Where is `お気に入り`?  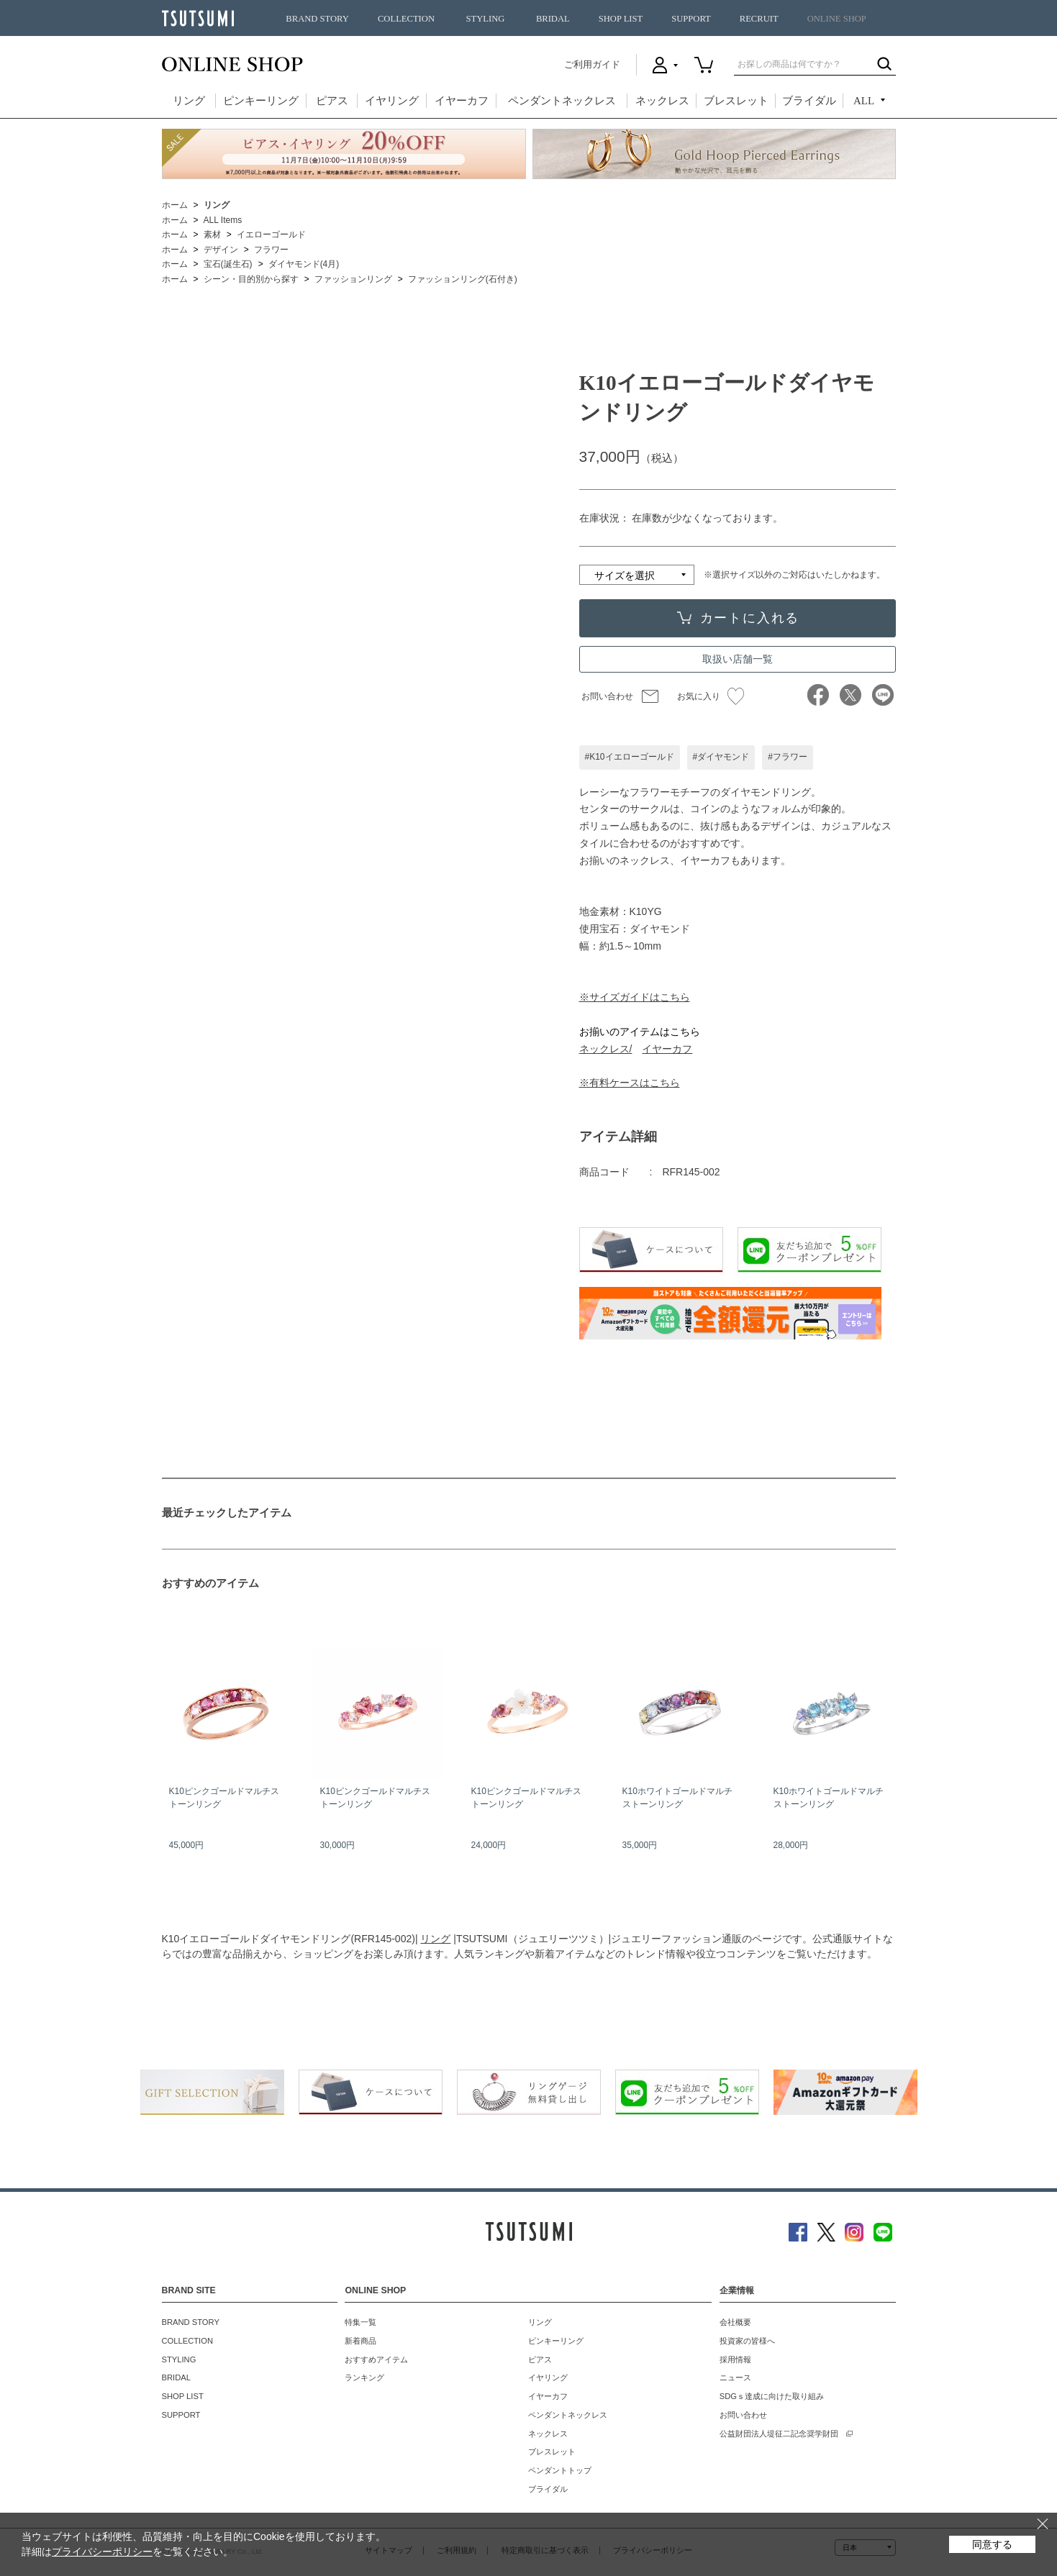
お気に入り is located at coordinates (710, 696).